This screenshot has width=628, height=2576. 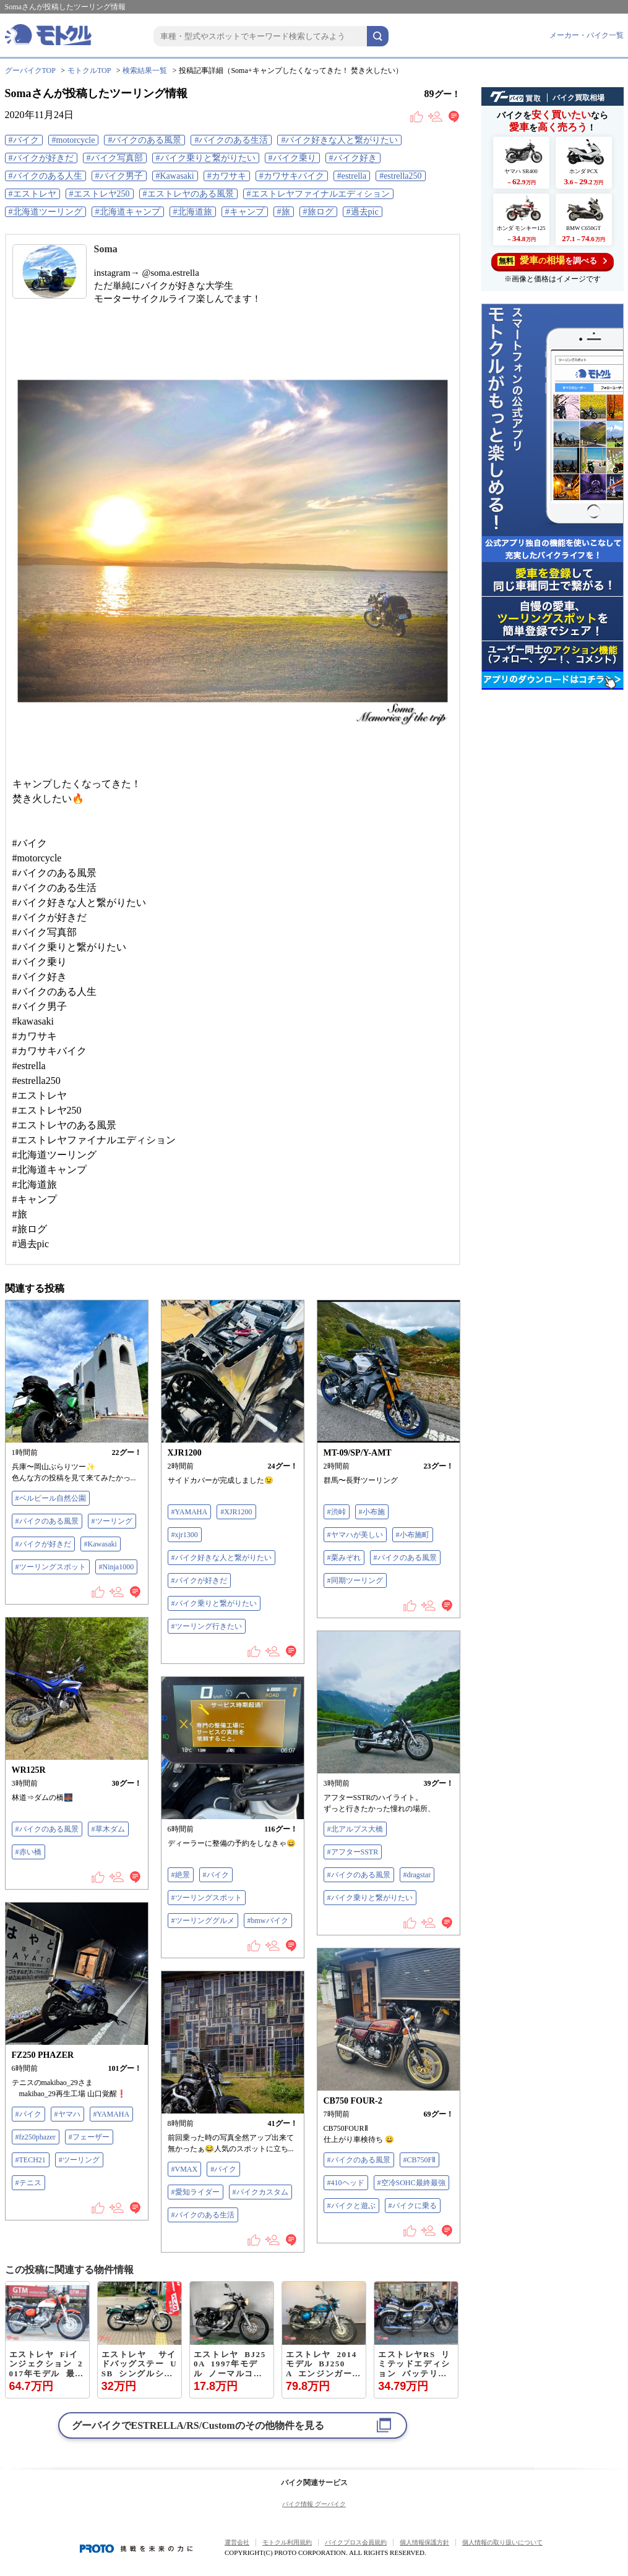 I want to click on #estrella, so click(x=351, y=176).